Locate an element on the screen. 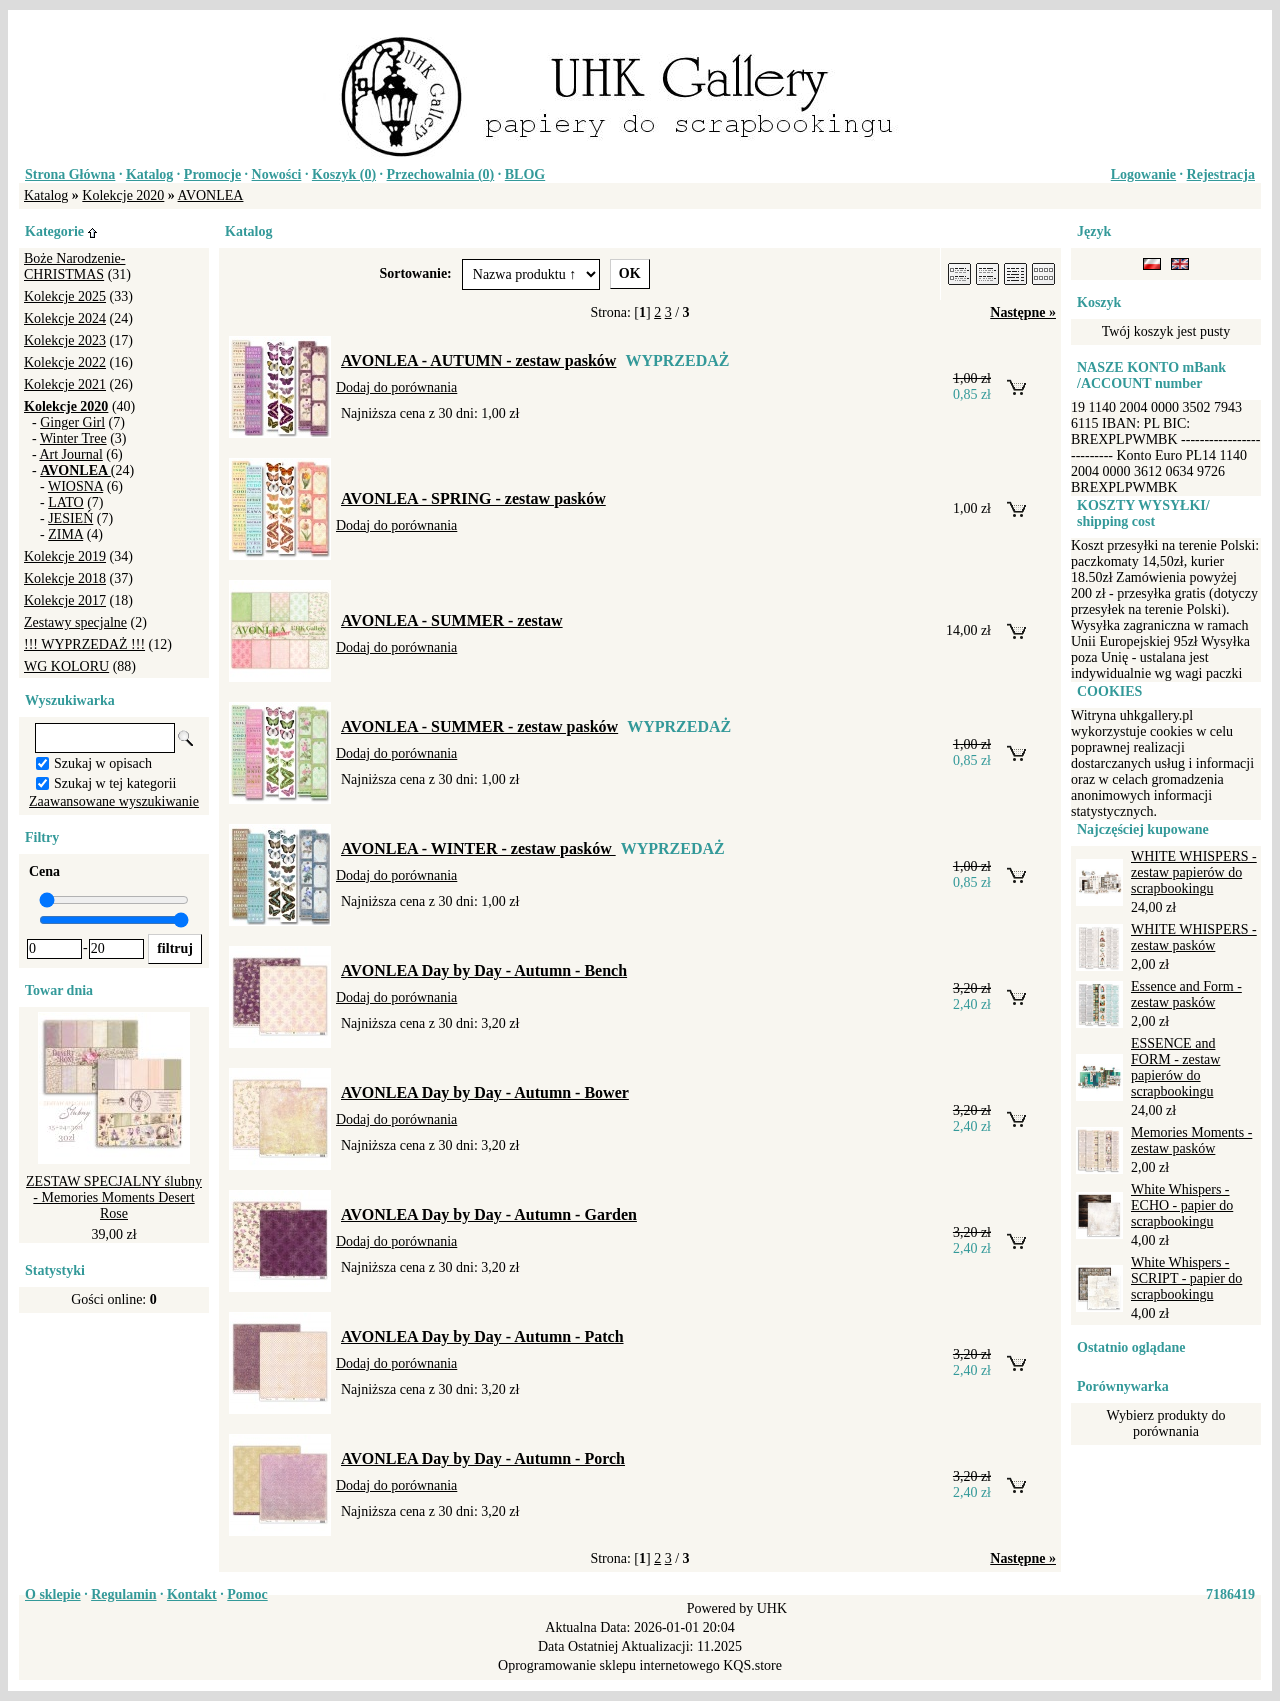 The height and width of the screenshot is (1701, 1280). O sklepie is located at coordinates (53, 1594).